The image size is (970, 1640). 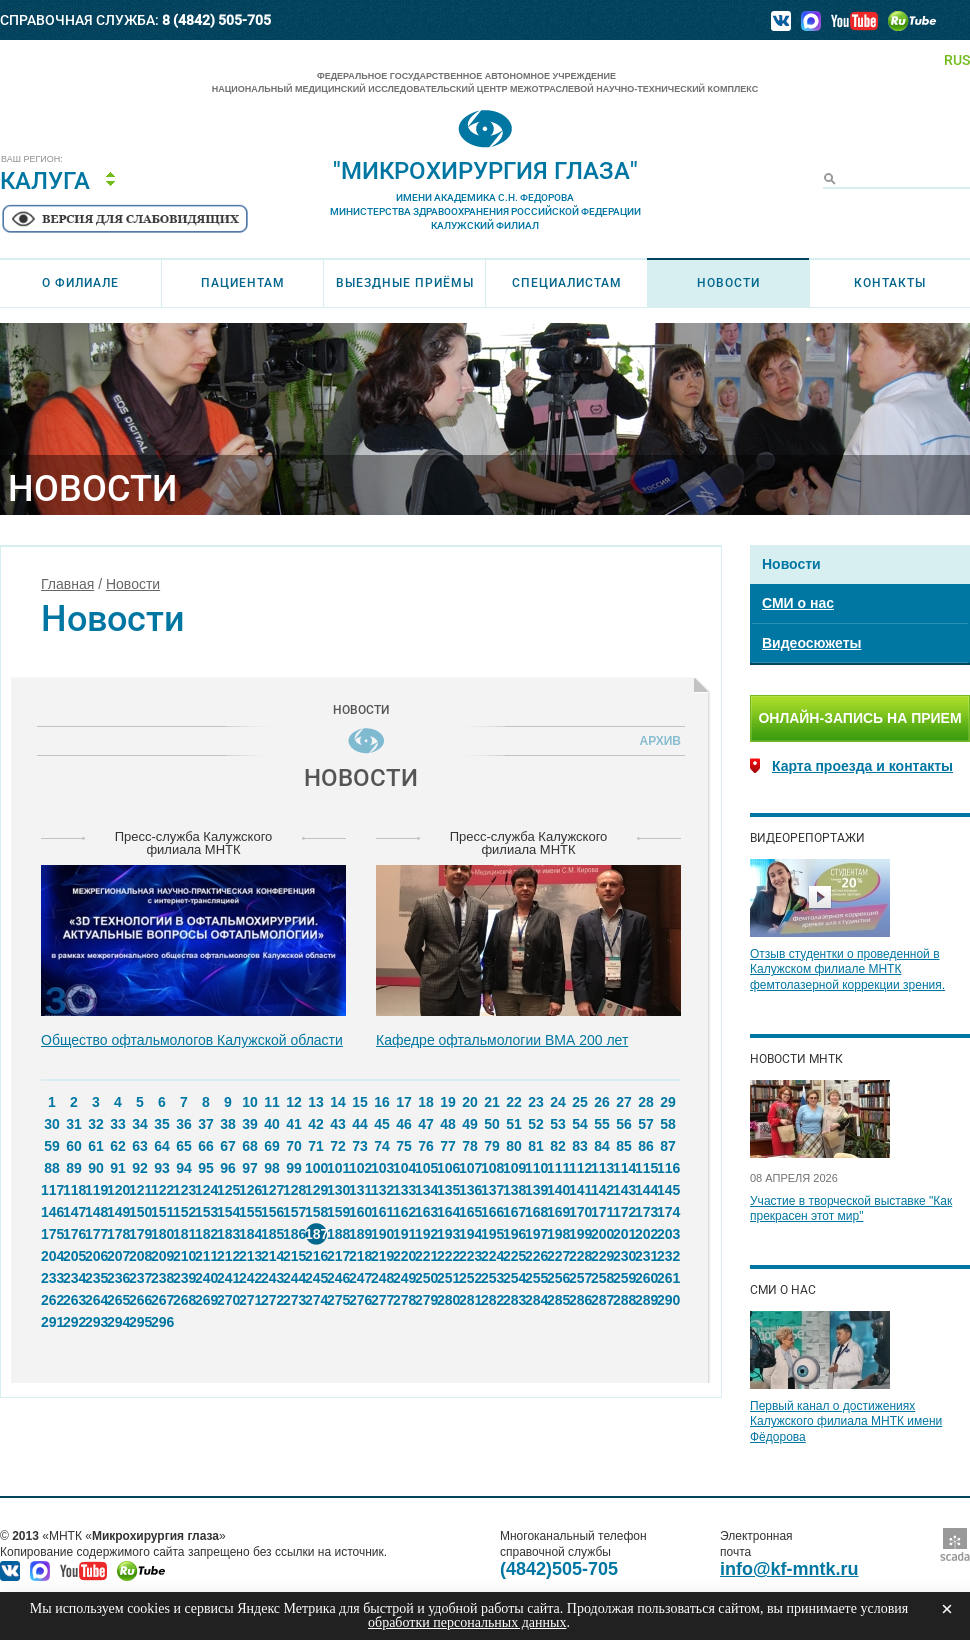 I want to click on 60, so click(x=74, y=1146).